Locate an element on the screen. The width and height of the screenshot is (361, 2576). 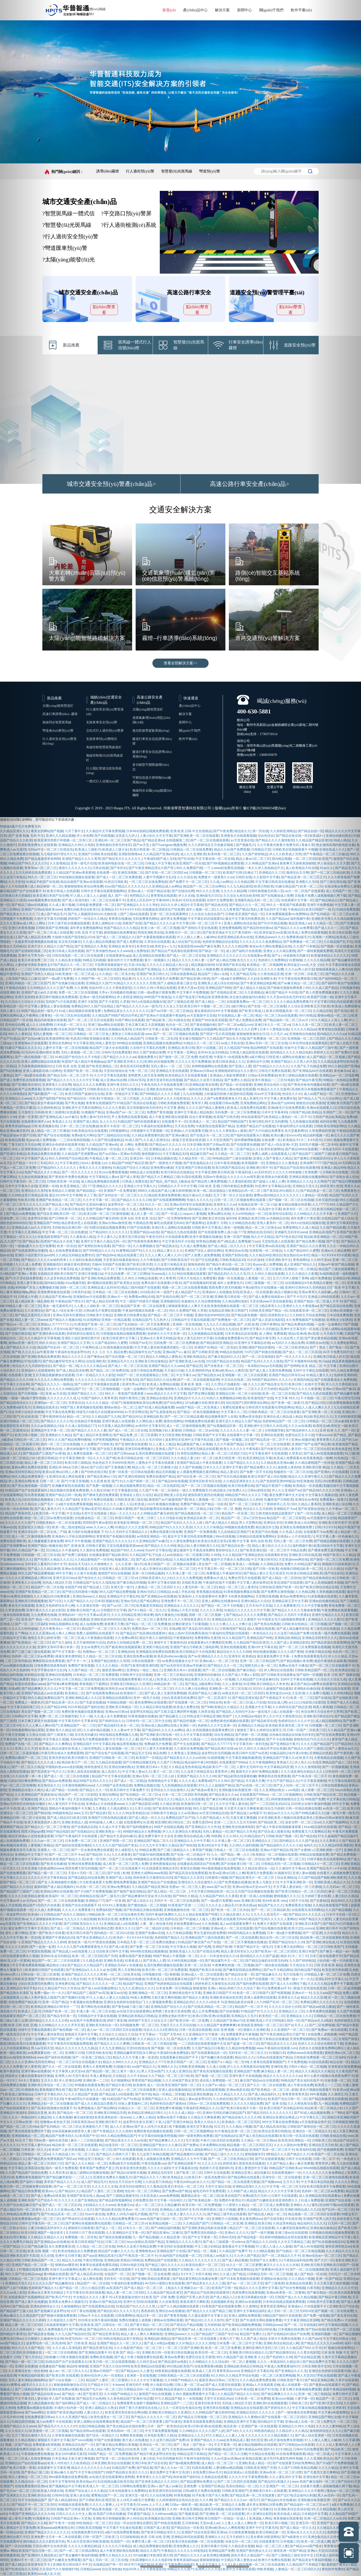
999精品在线视频 is located at coordinates (128, 1043).